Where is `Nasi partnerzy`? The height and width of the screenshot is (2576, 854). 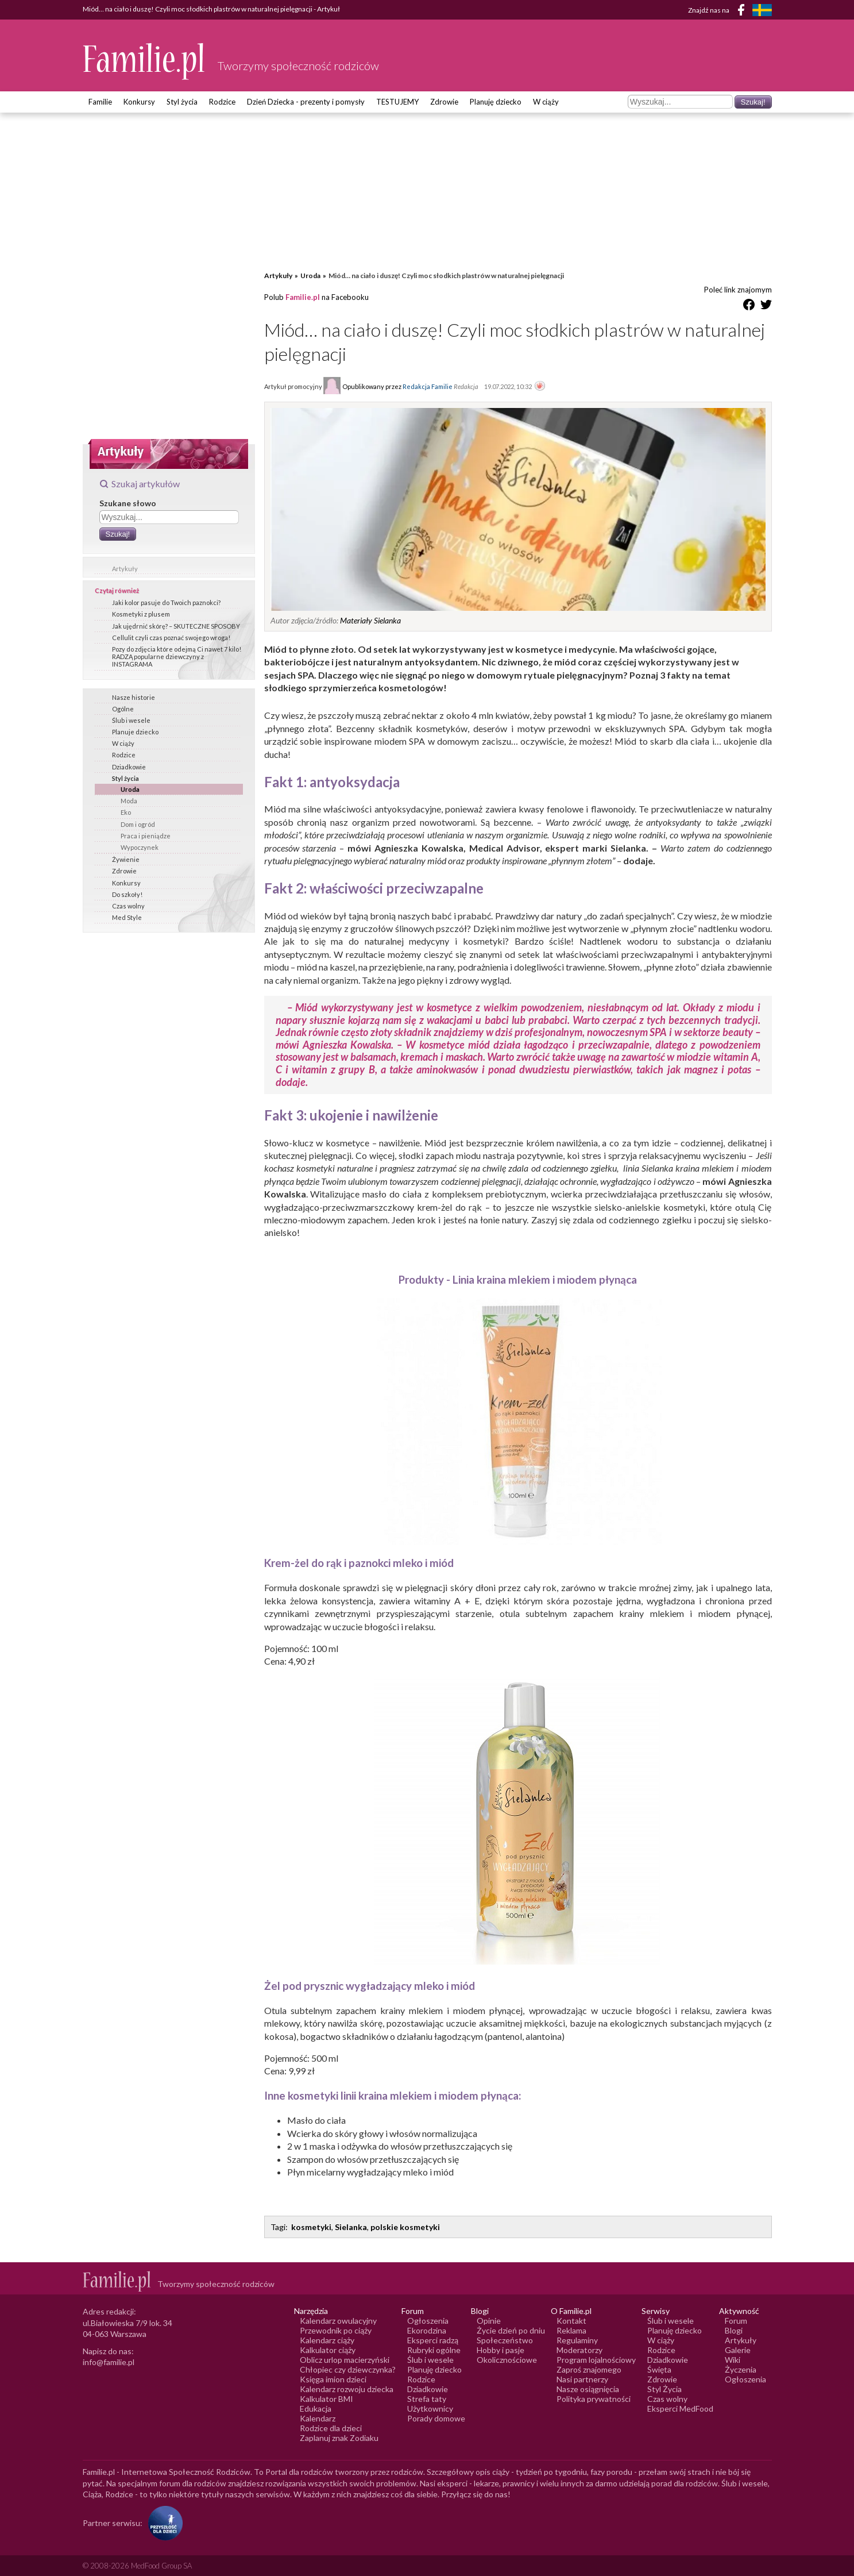 Nasi partnerzy is located at coordinates (582, 2379).